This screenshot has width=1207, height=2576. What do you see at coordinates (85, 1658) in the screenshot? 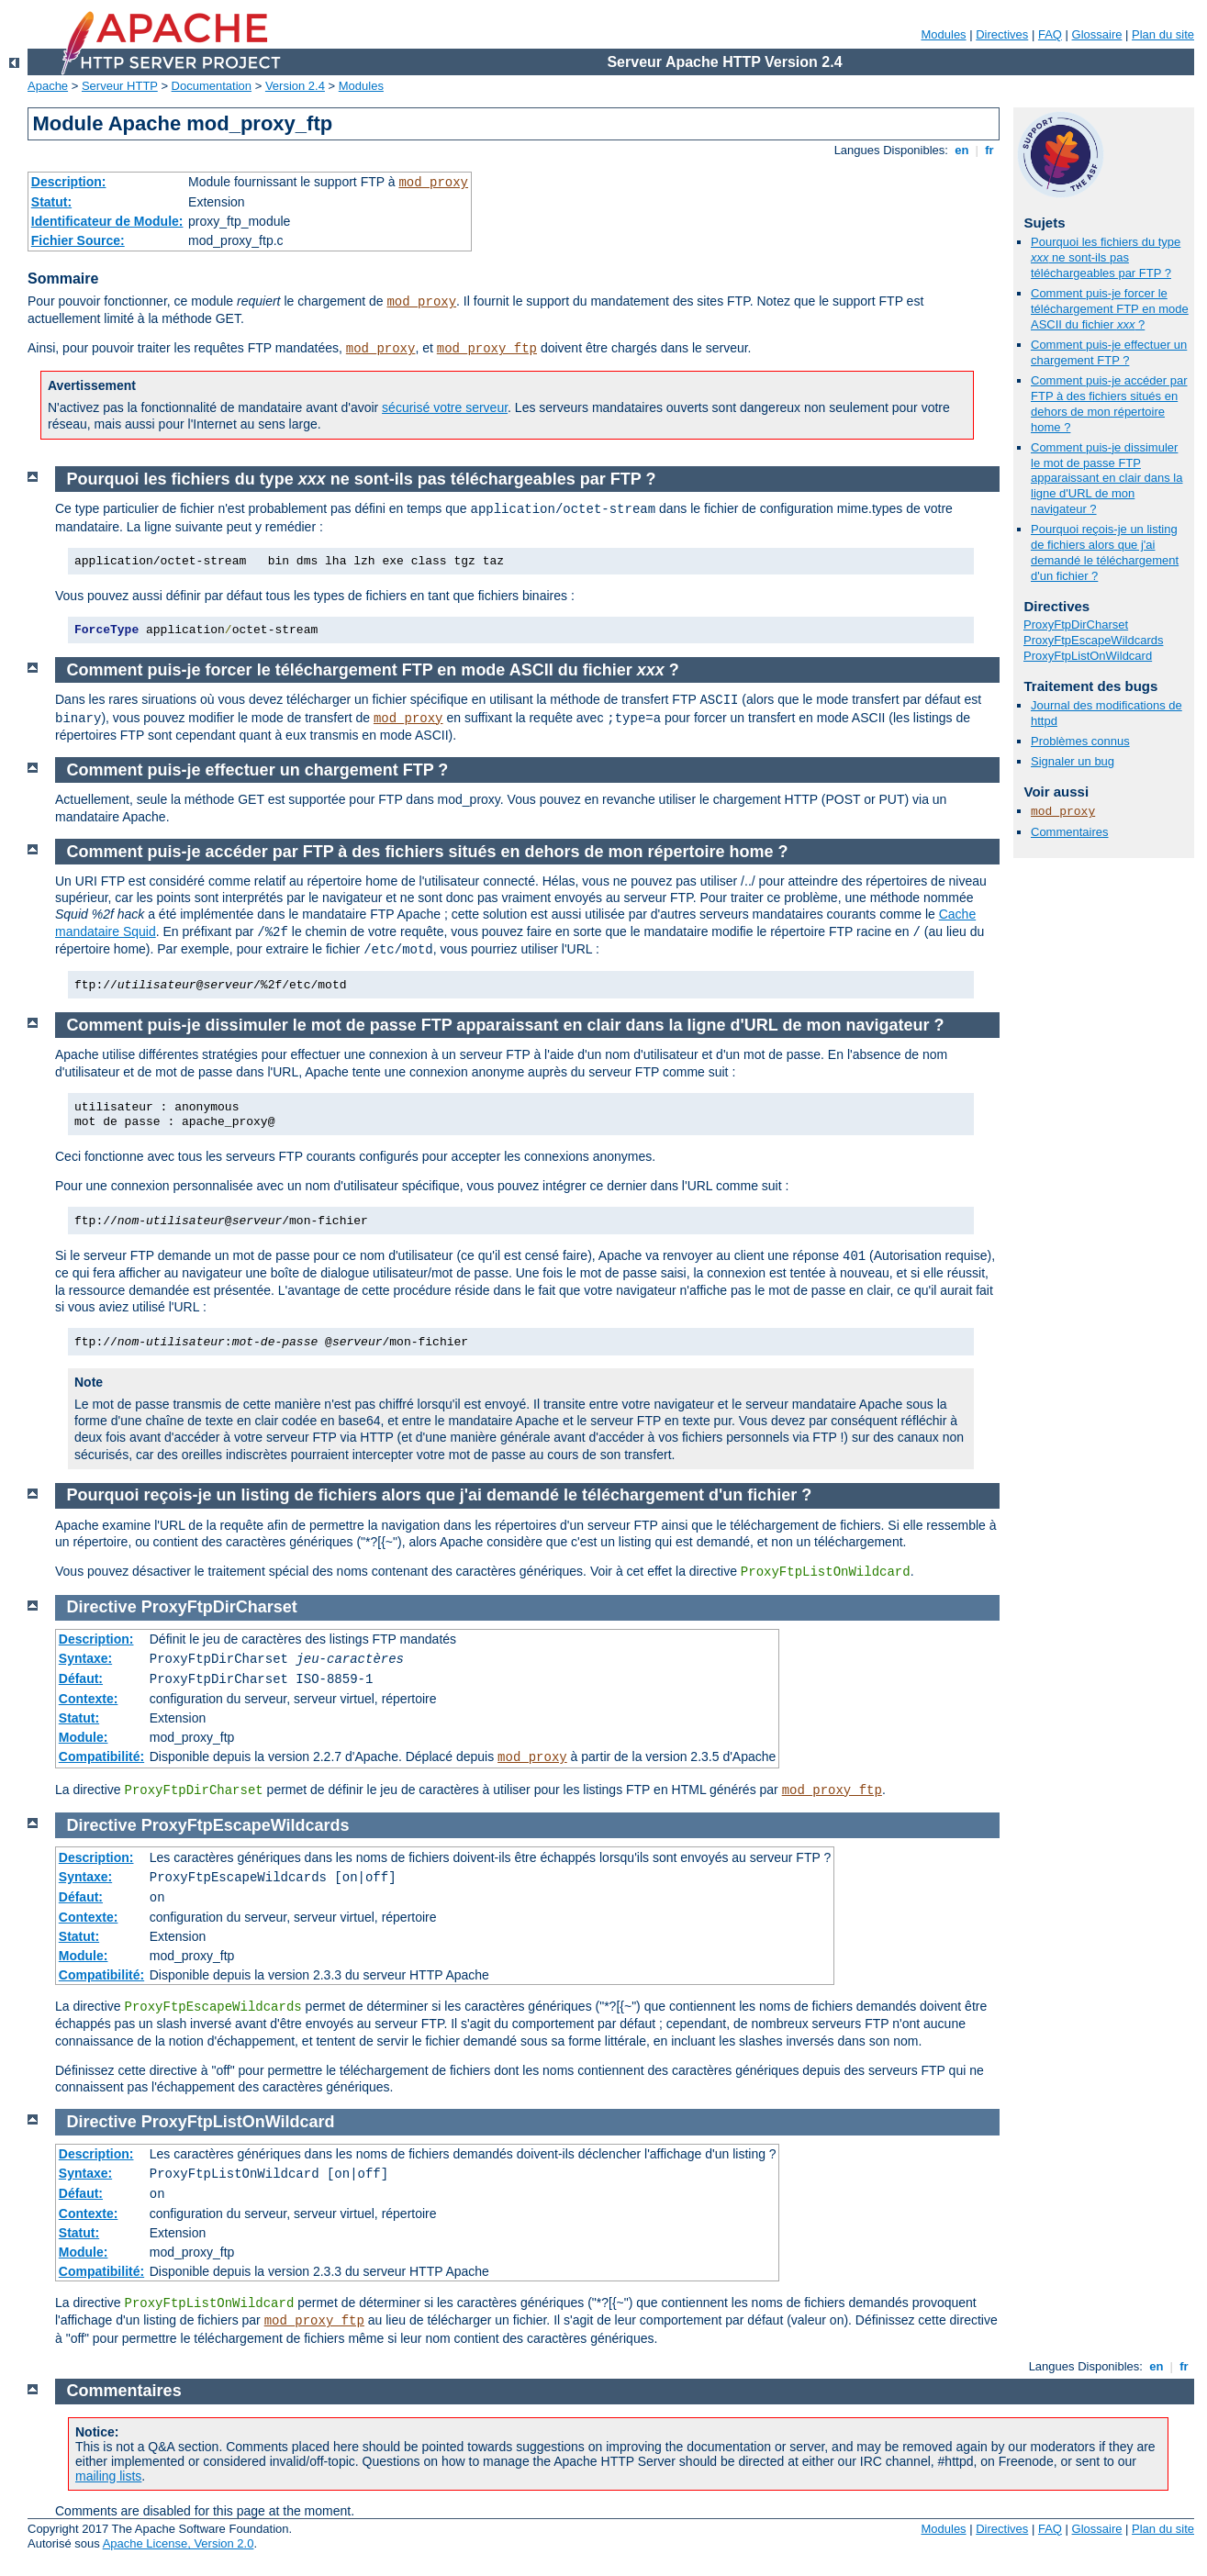
I see `Syntaxe:` at bounding box center [85, 1658].